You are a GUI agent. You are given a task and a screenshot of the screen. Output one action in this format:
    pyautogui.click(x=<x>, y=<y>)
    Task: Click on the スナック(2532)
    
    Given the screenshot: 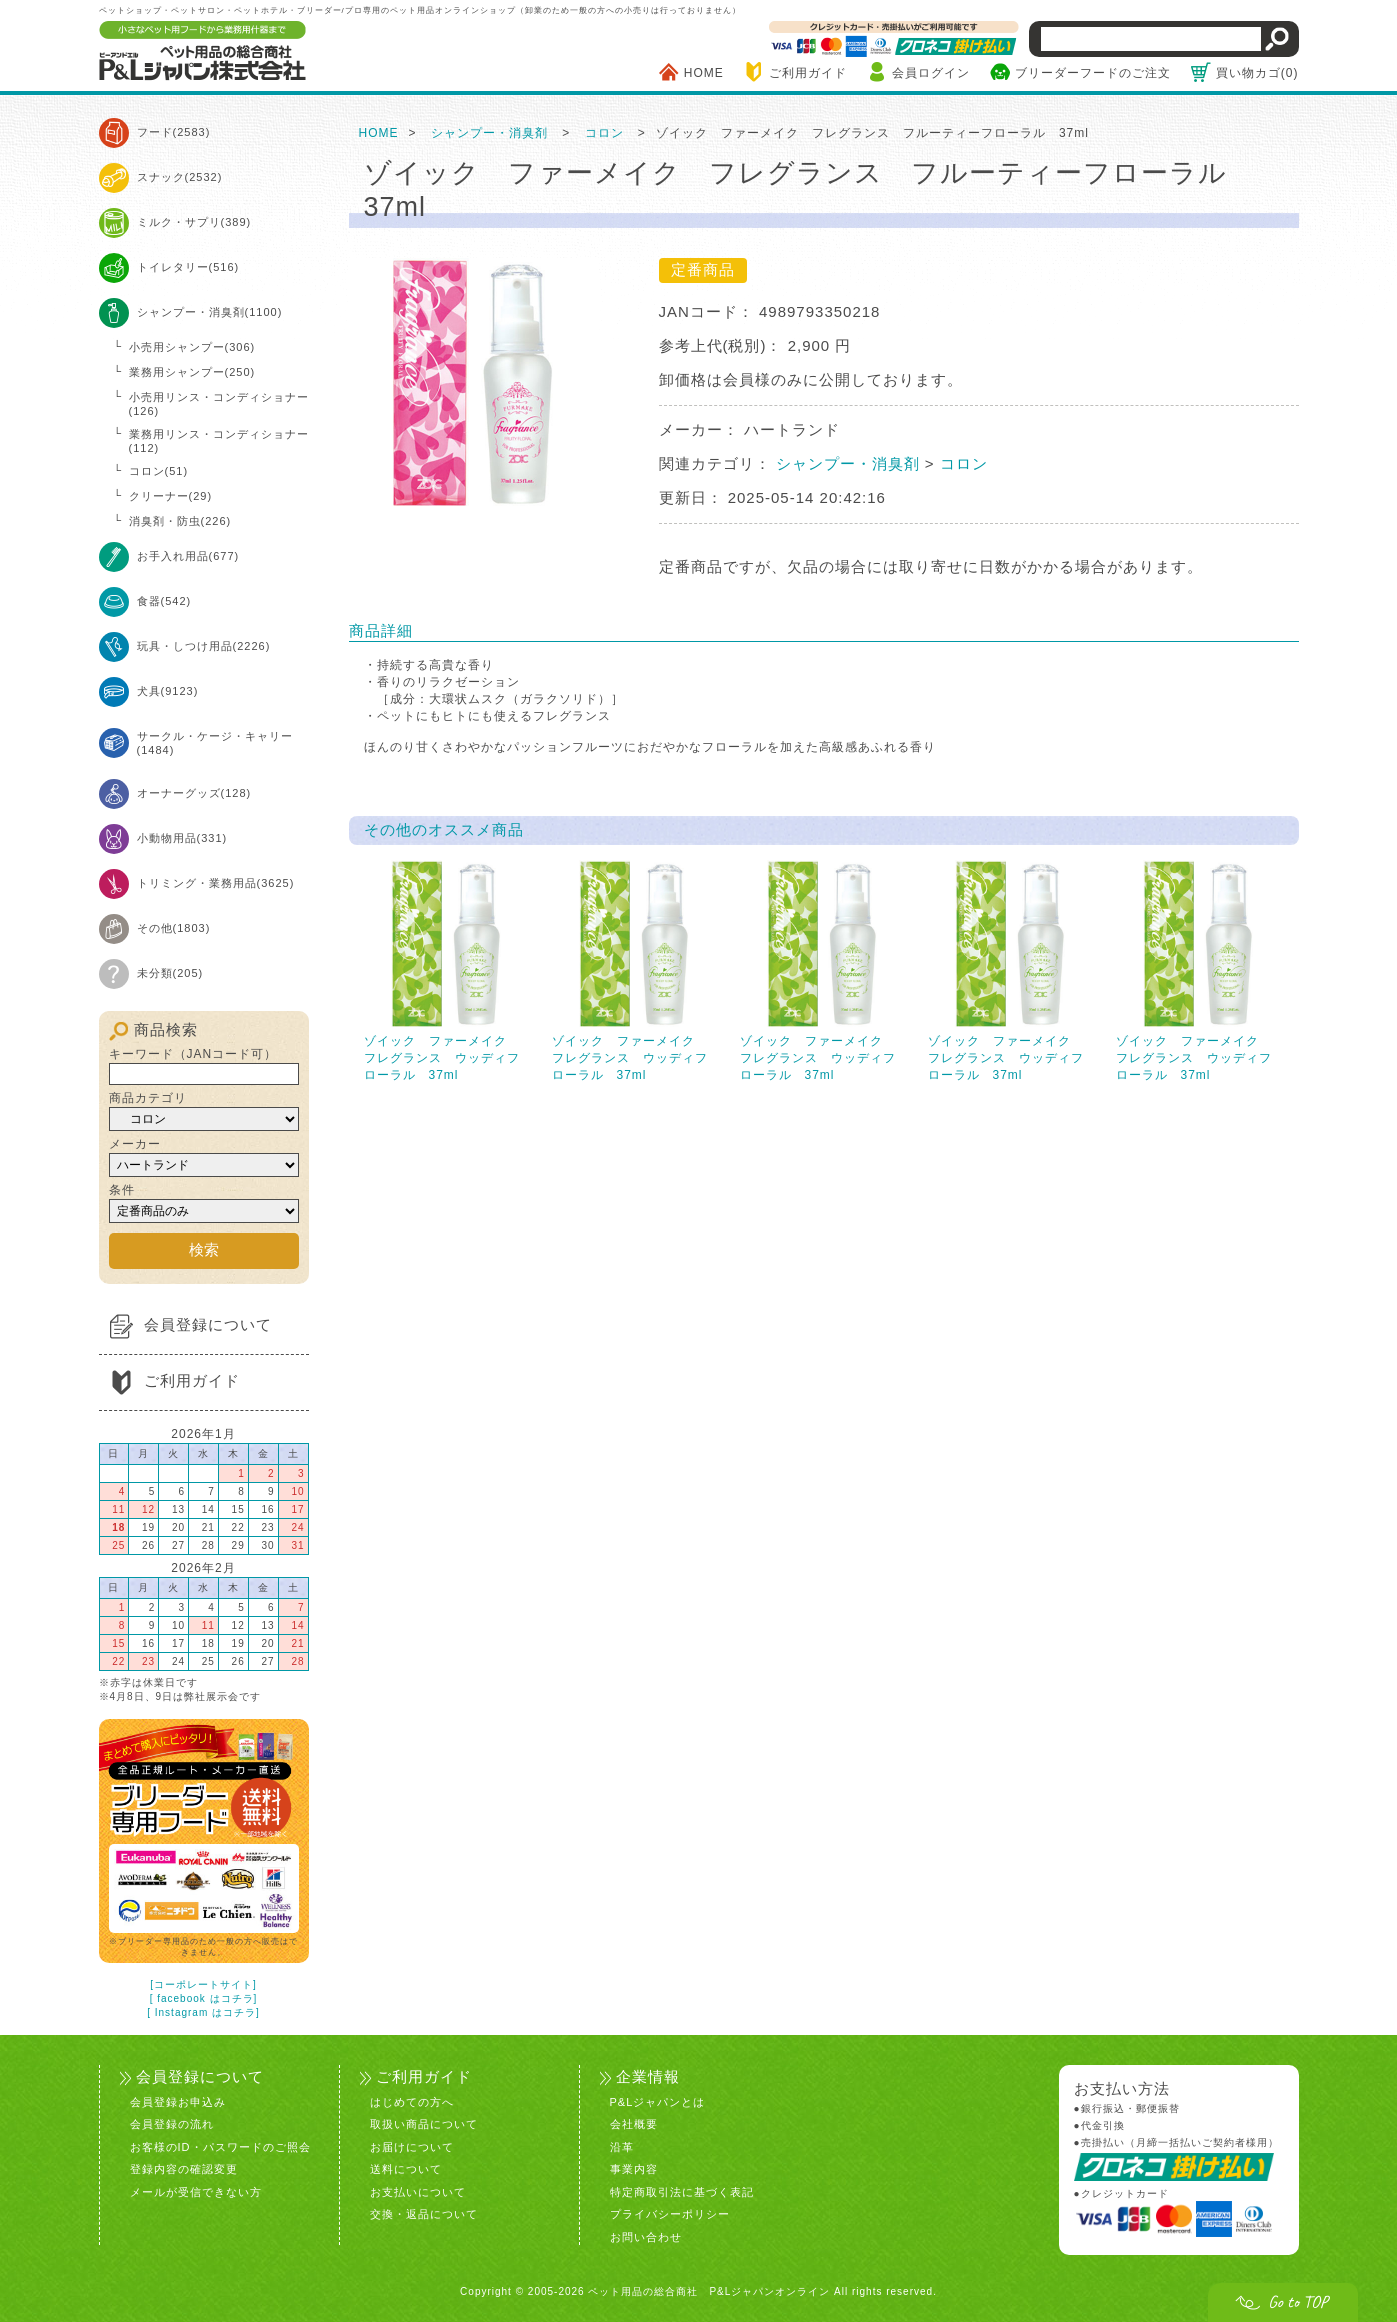 What is the action you would take?
    pyautogui.click(x=180, y=177)
    